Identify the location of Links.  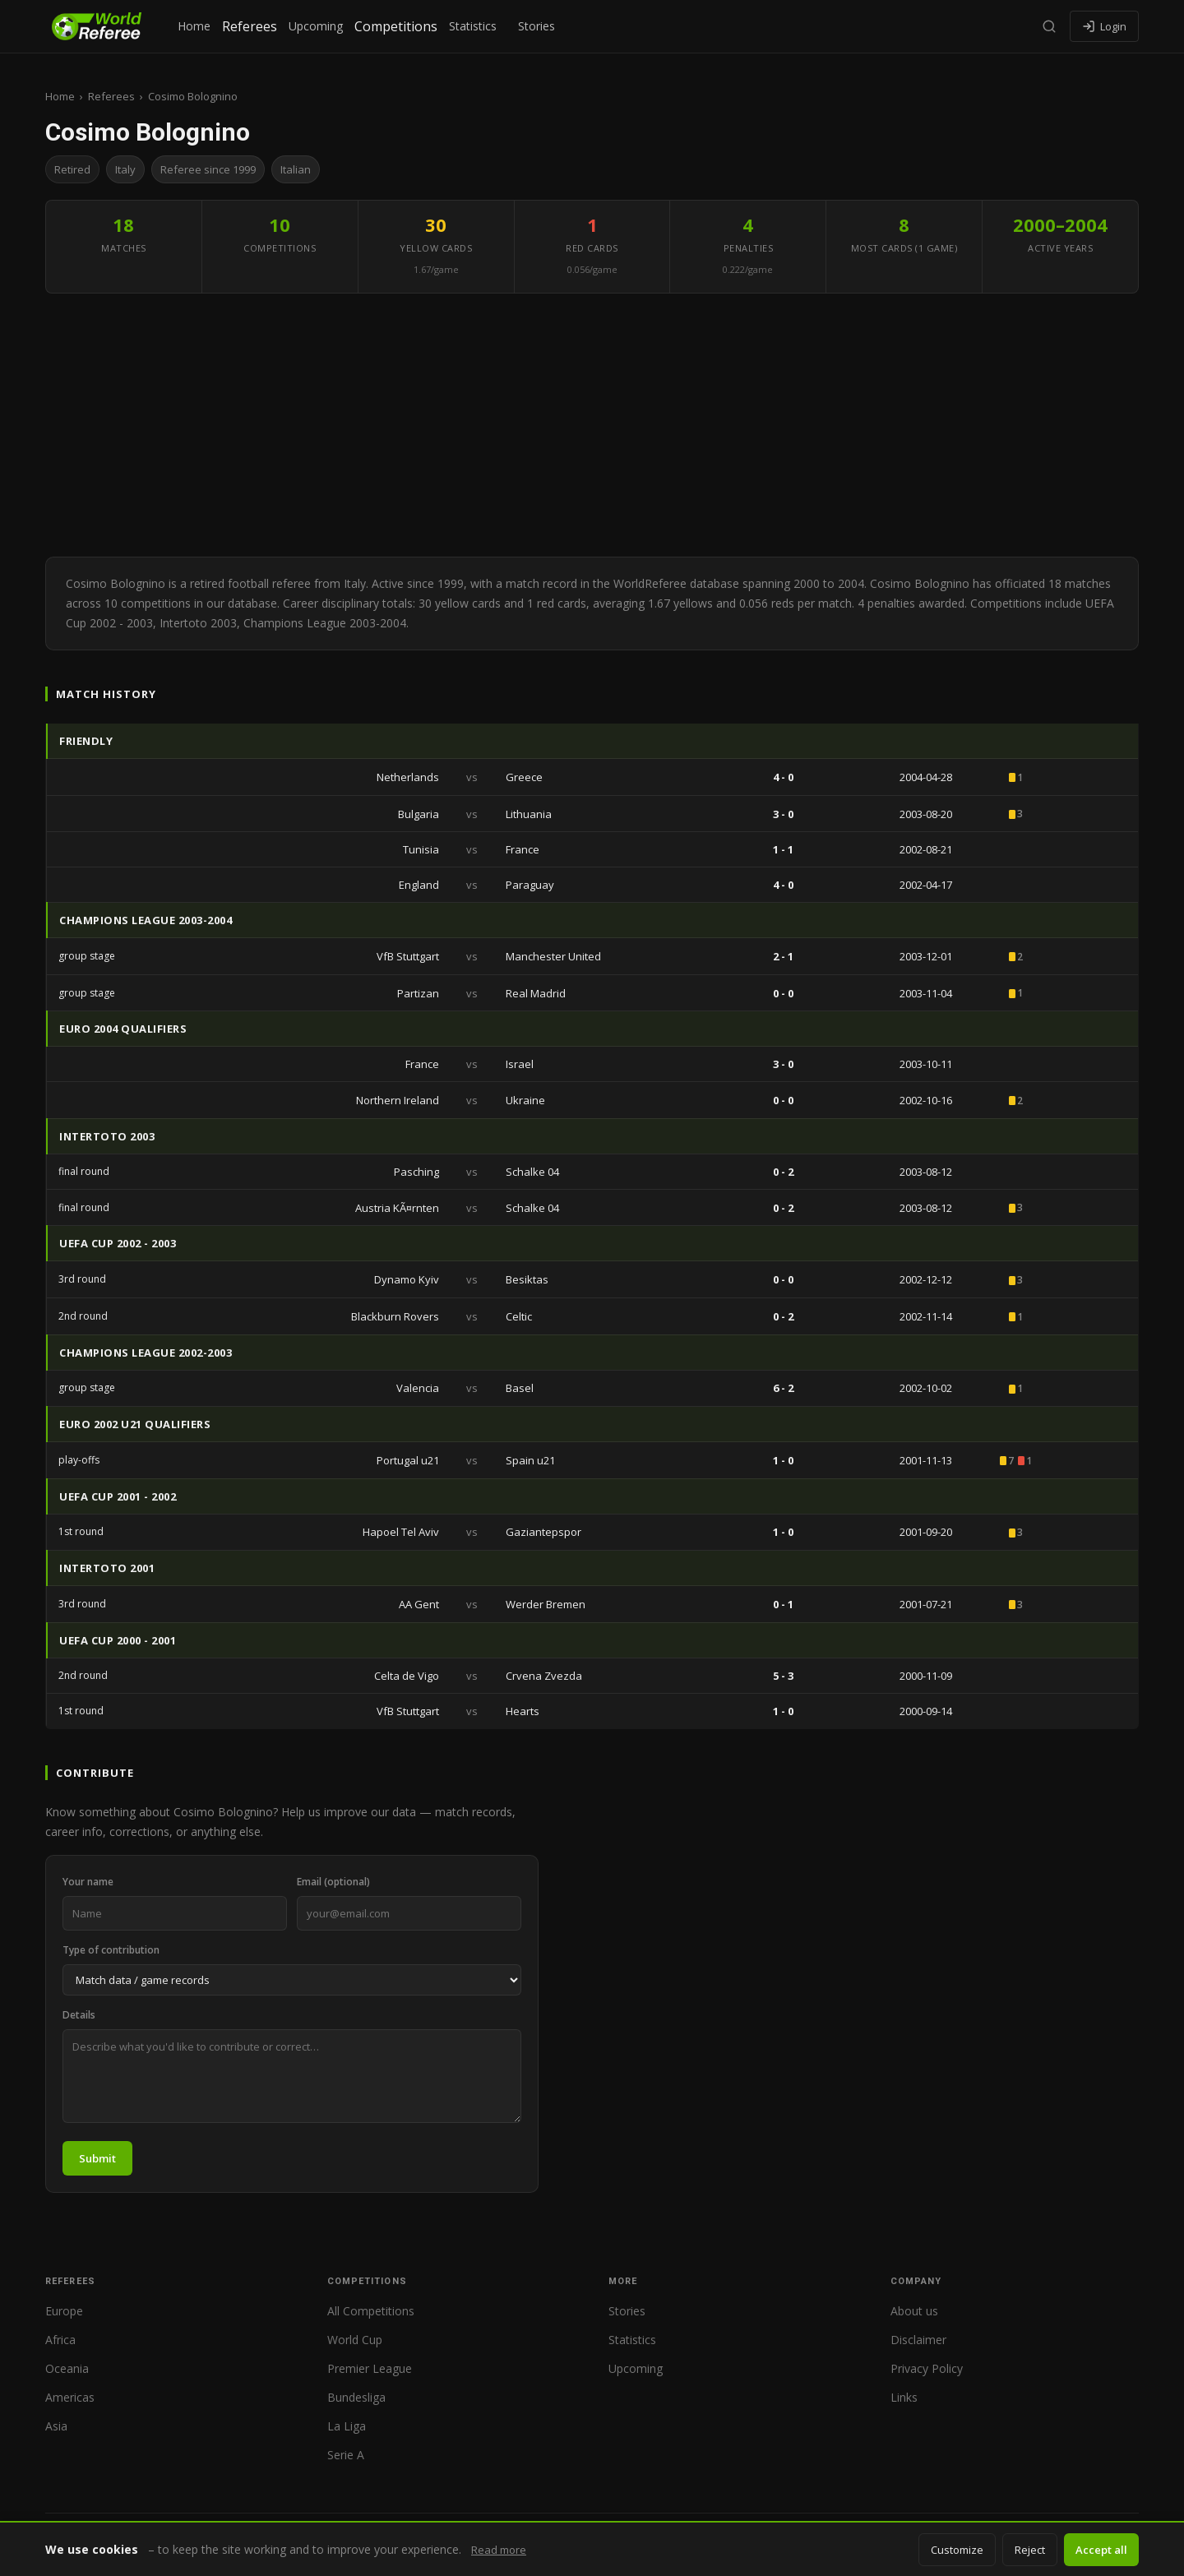
(904, 2397).